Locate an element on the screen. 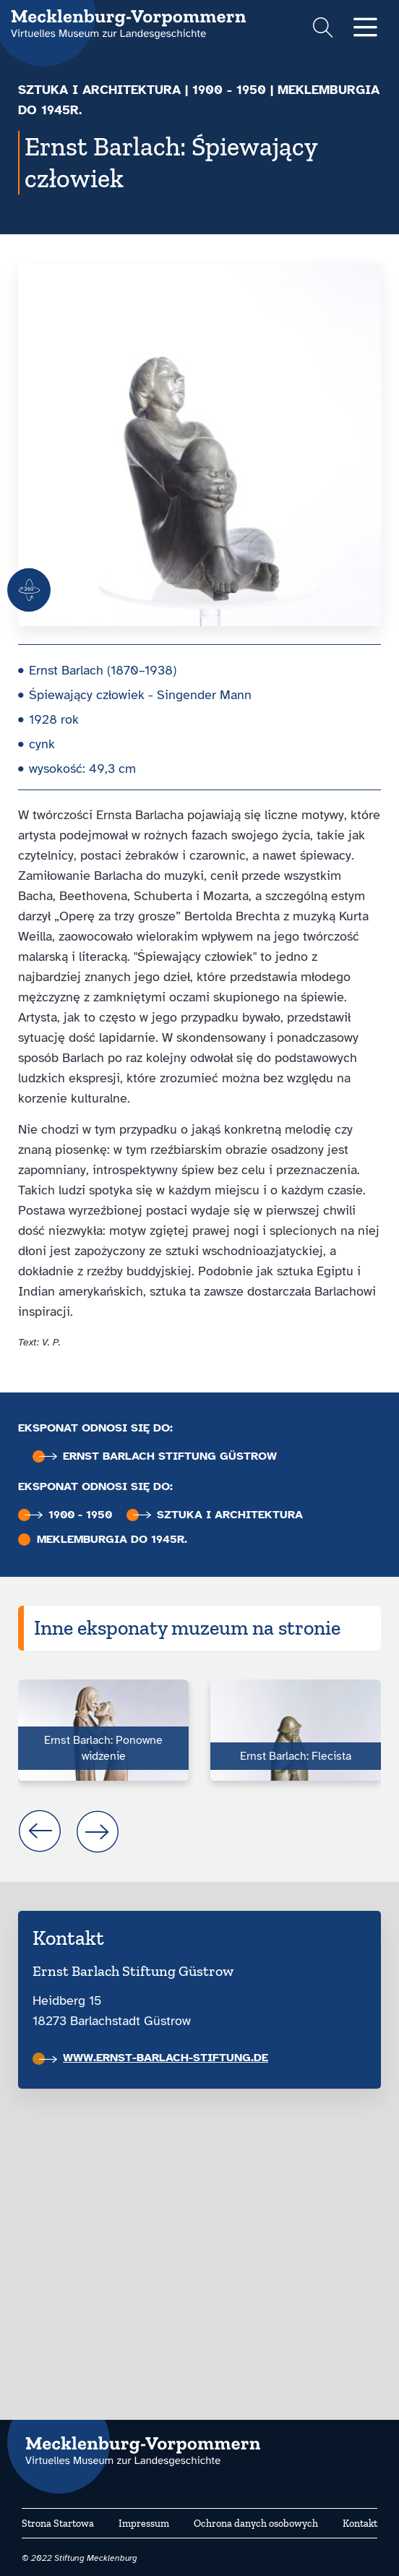 The height and width of the screenshot is (2576, 399). Ernst Barlach Stiftung Güstrow is located at coordinates (158, 1456).